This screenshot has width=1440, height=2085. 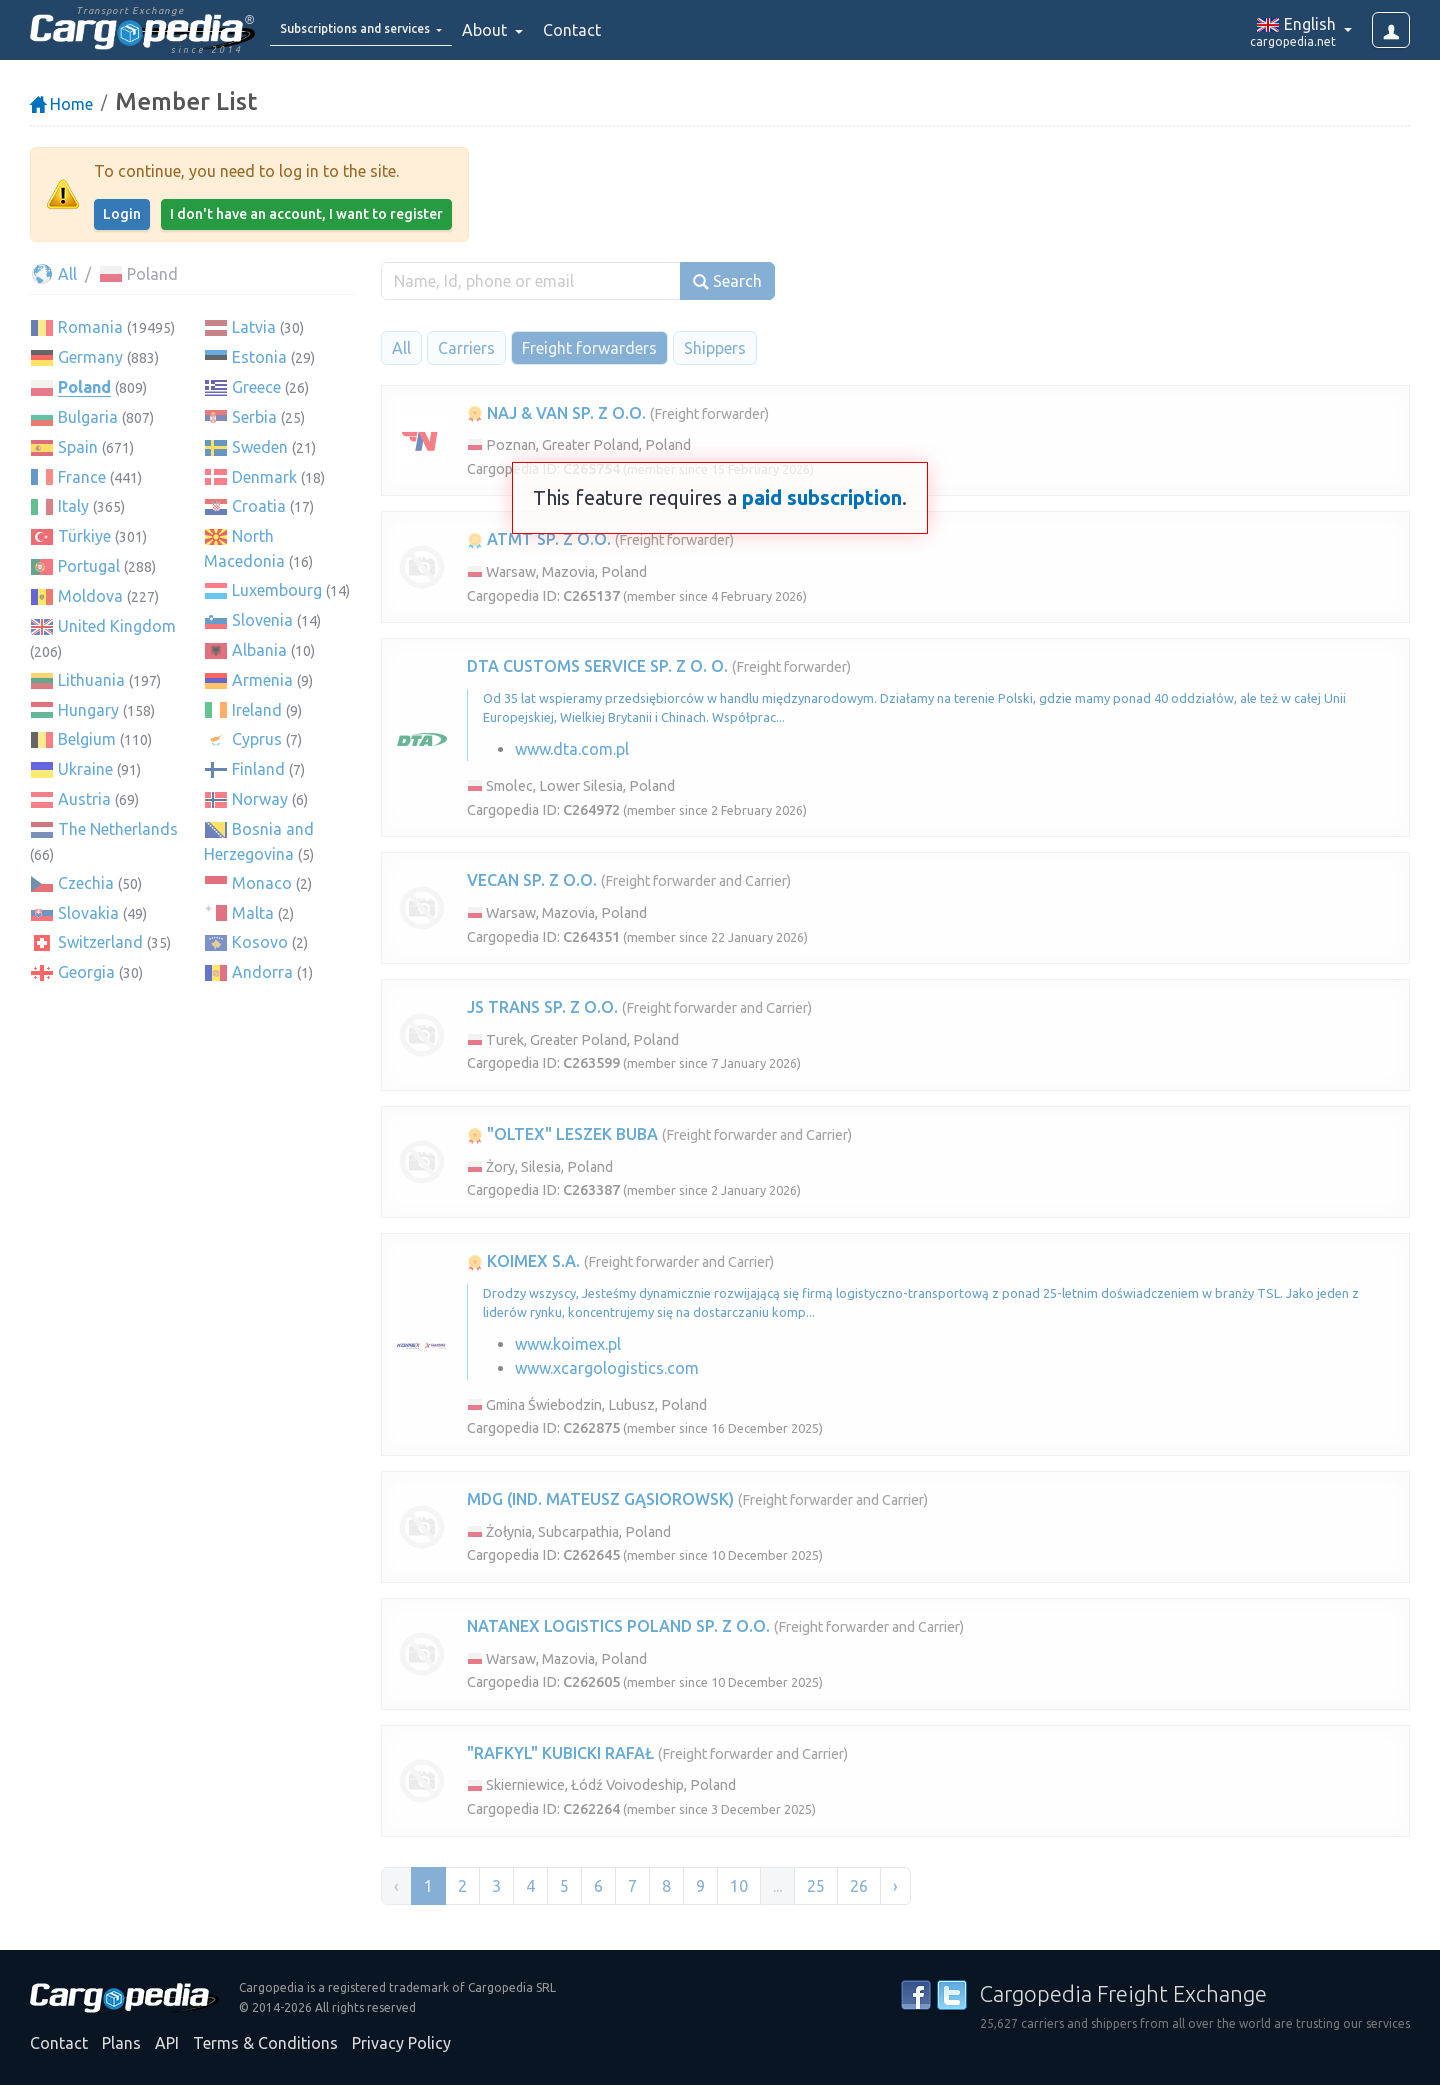 What do you see at coordinates (258, 769) in the screenshot?
I see `Finland` at bounding box center [258, 769].